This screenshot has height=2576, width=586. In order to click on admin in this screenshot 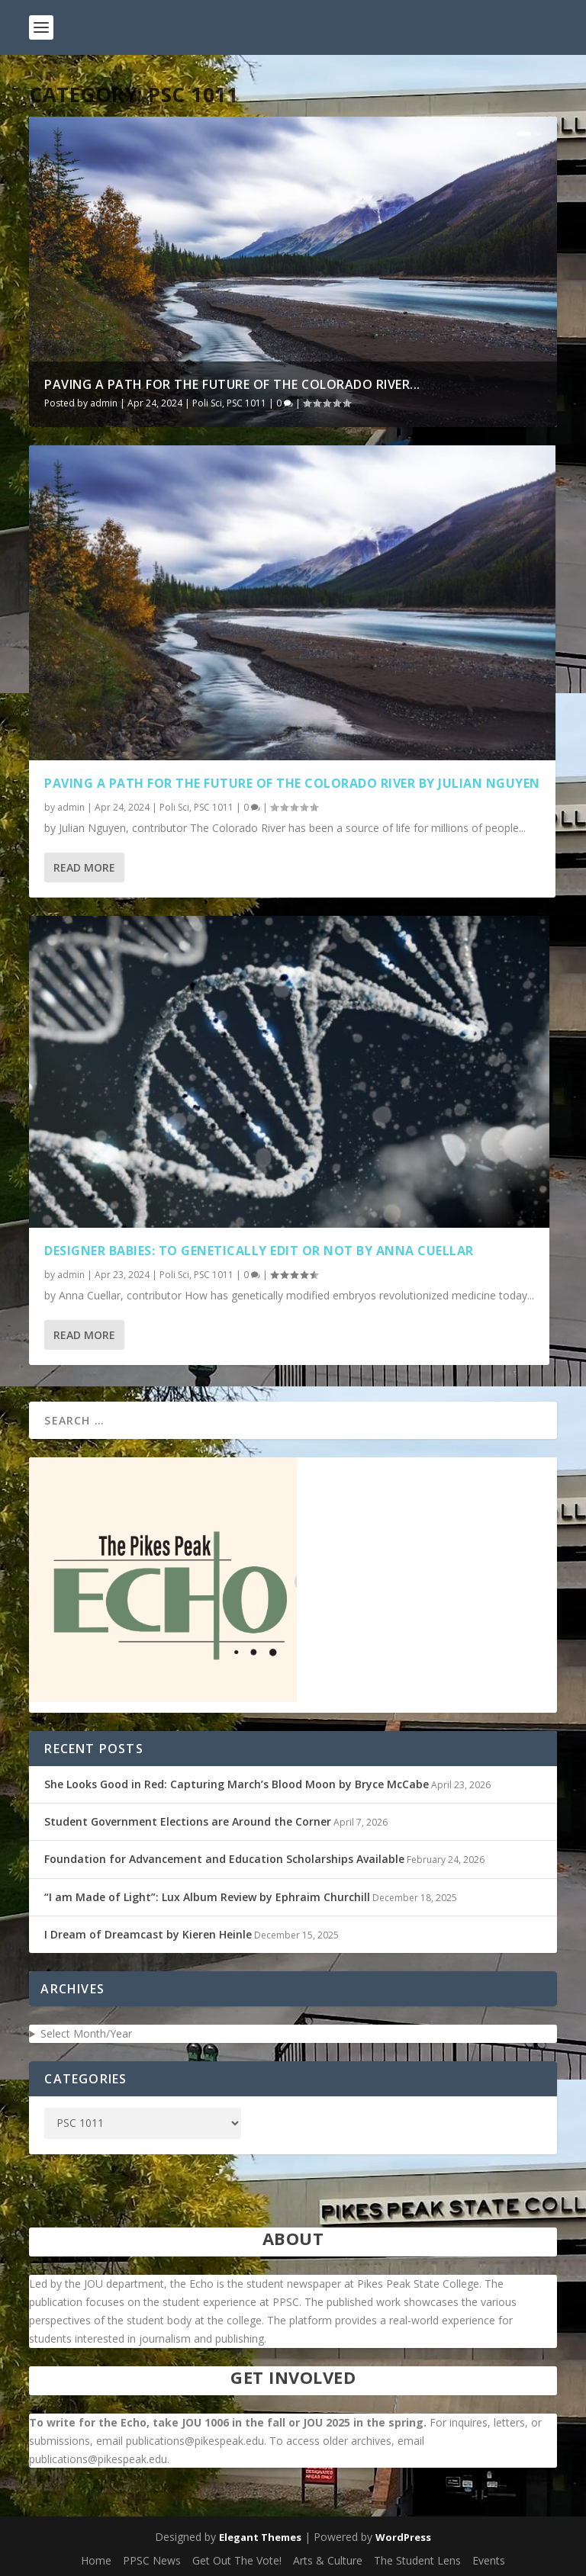, I will do `click(104, 403)`.